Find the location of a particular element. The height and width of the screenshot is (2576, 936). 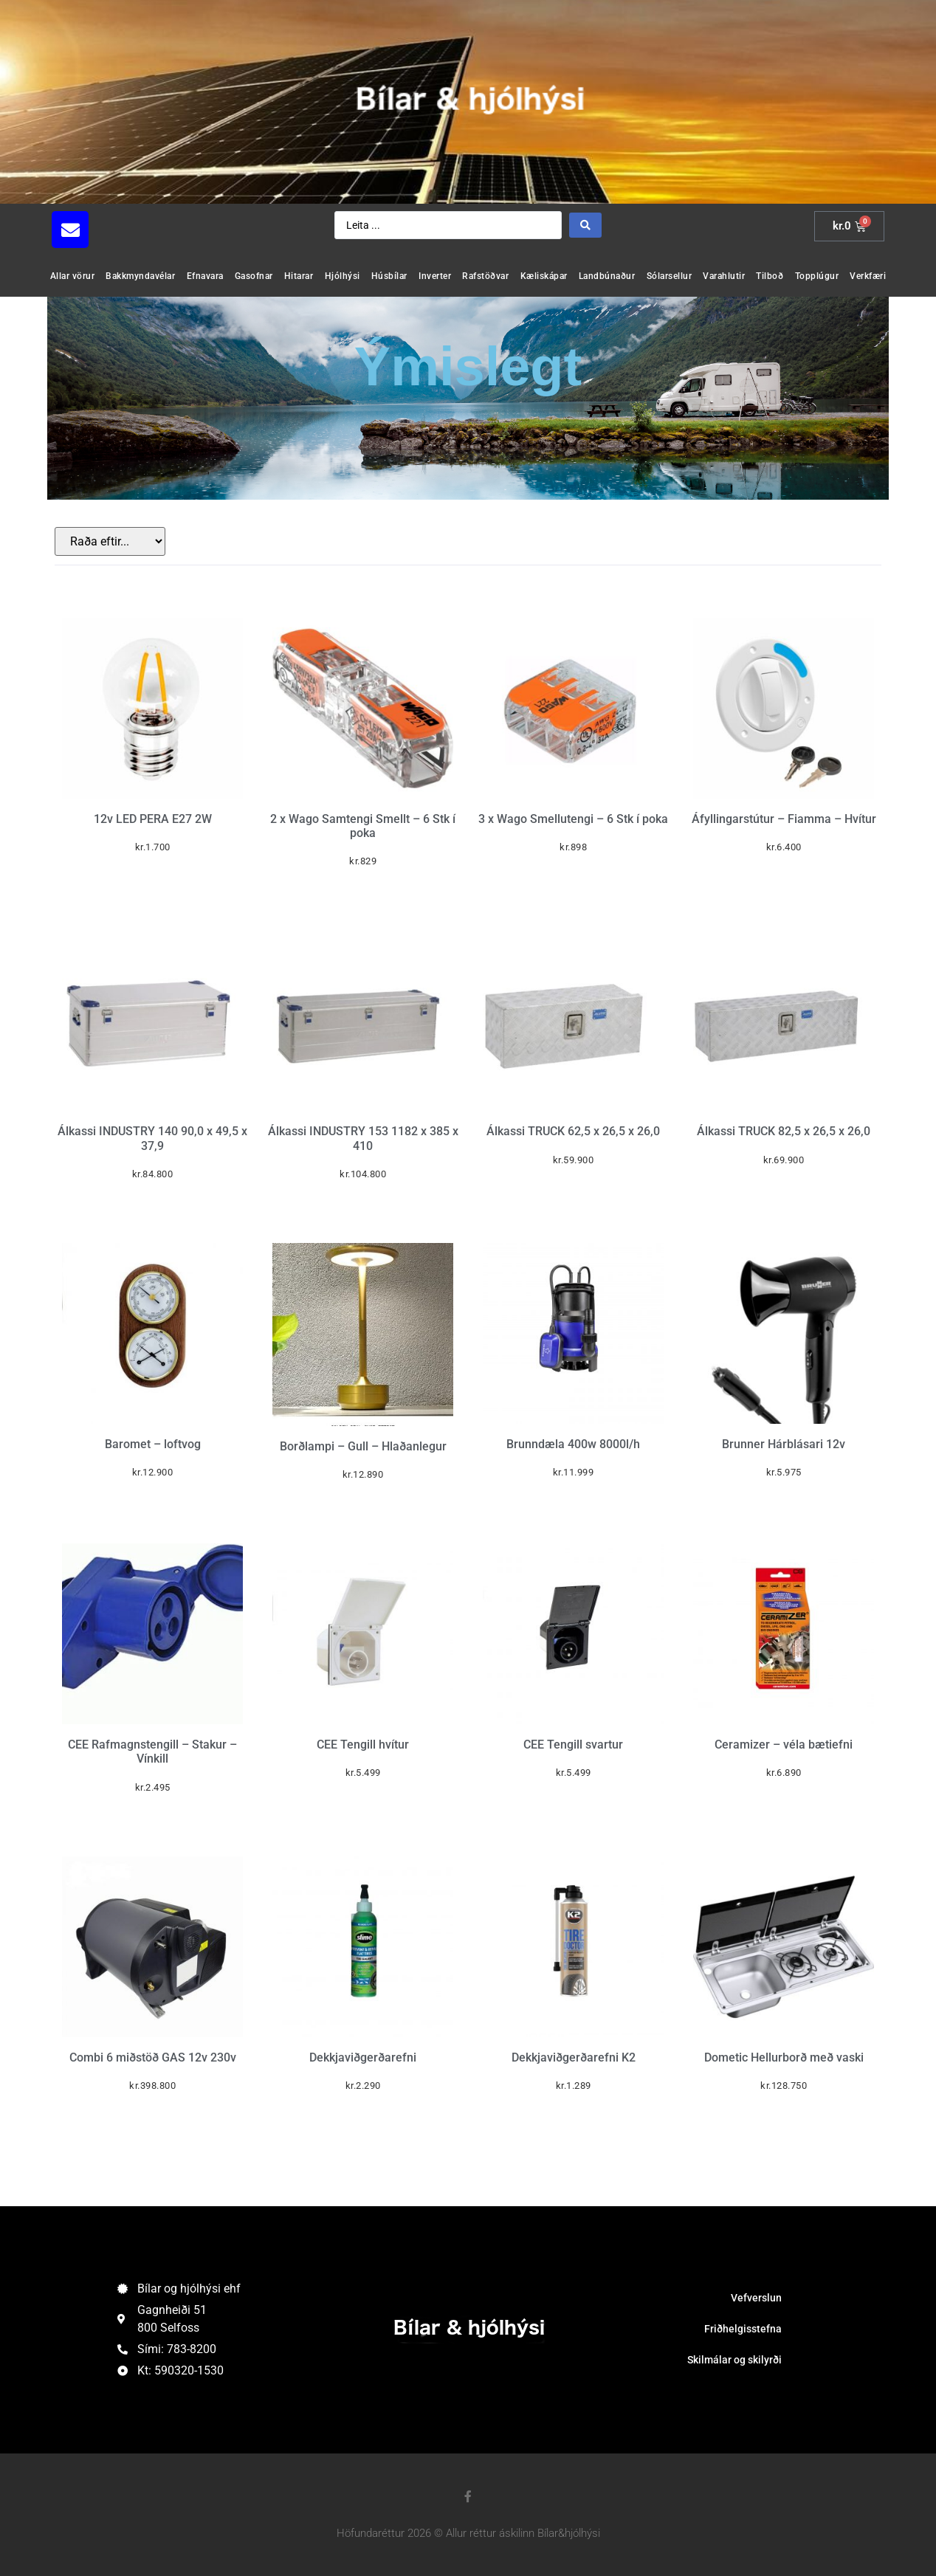

Varahlutir is located at coordinates (724, 276).